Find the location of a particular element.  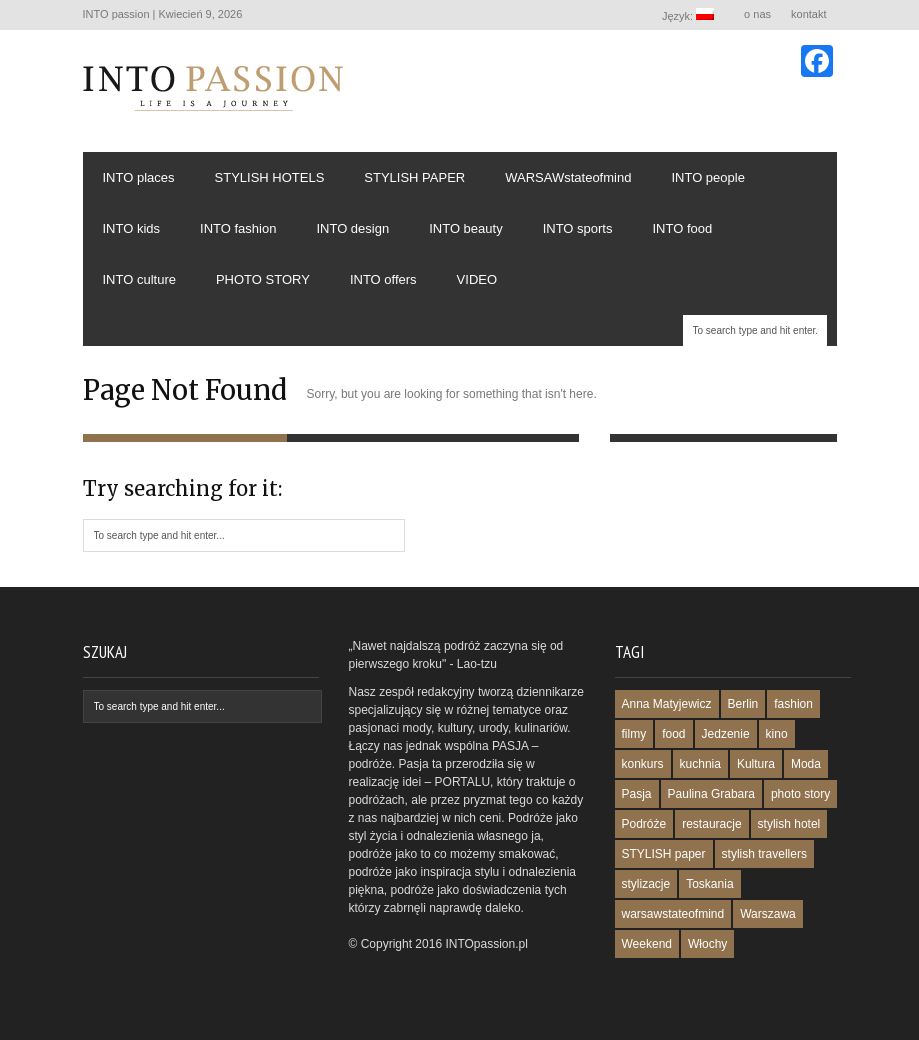

Pasja is located at coordinates (637, 794).